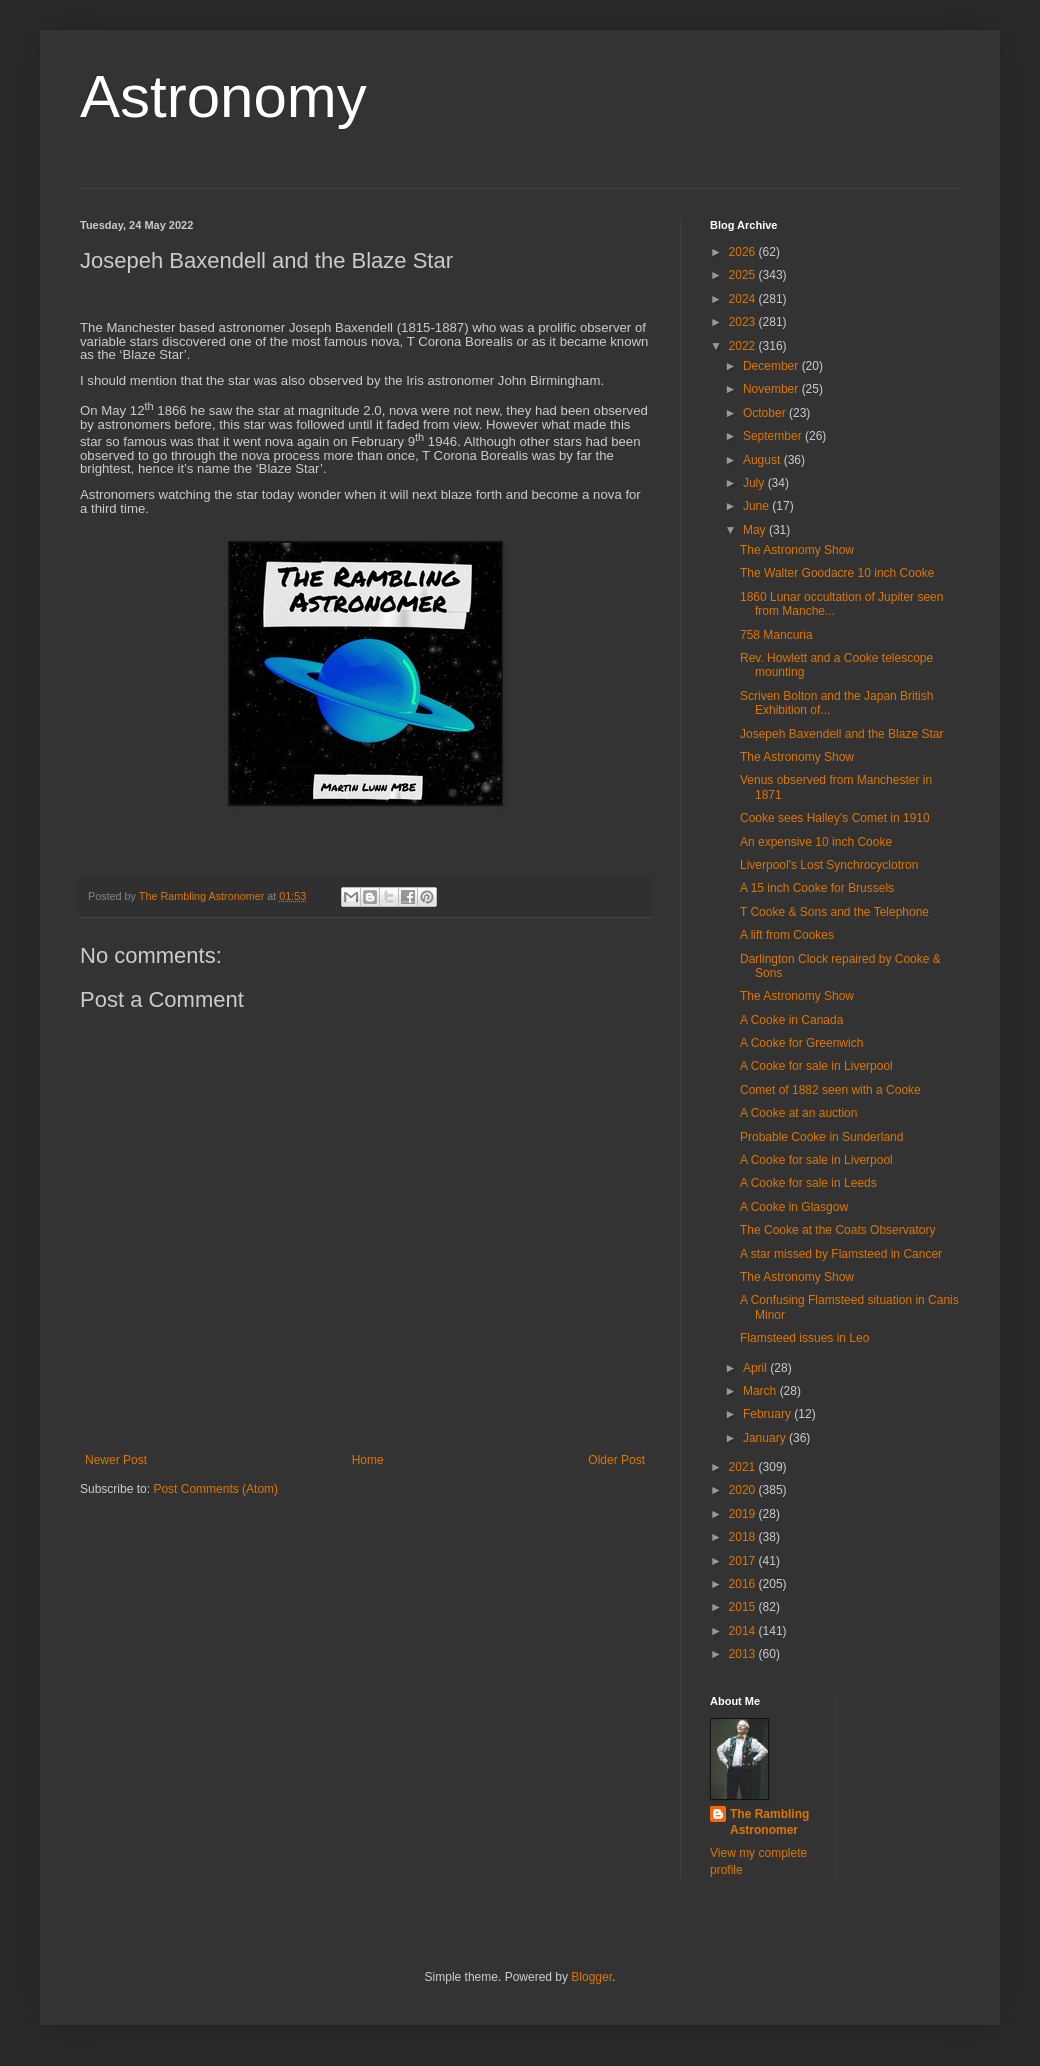 This screenshot has height=2066, width=1040. I want to click on 2014, so click(744, 1631).